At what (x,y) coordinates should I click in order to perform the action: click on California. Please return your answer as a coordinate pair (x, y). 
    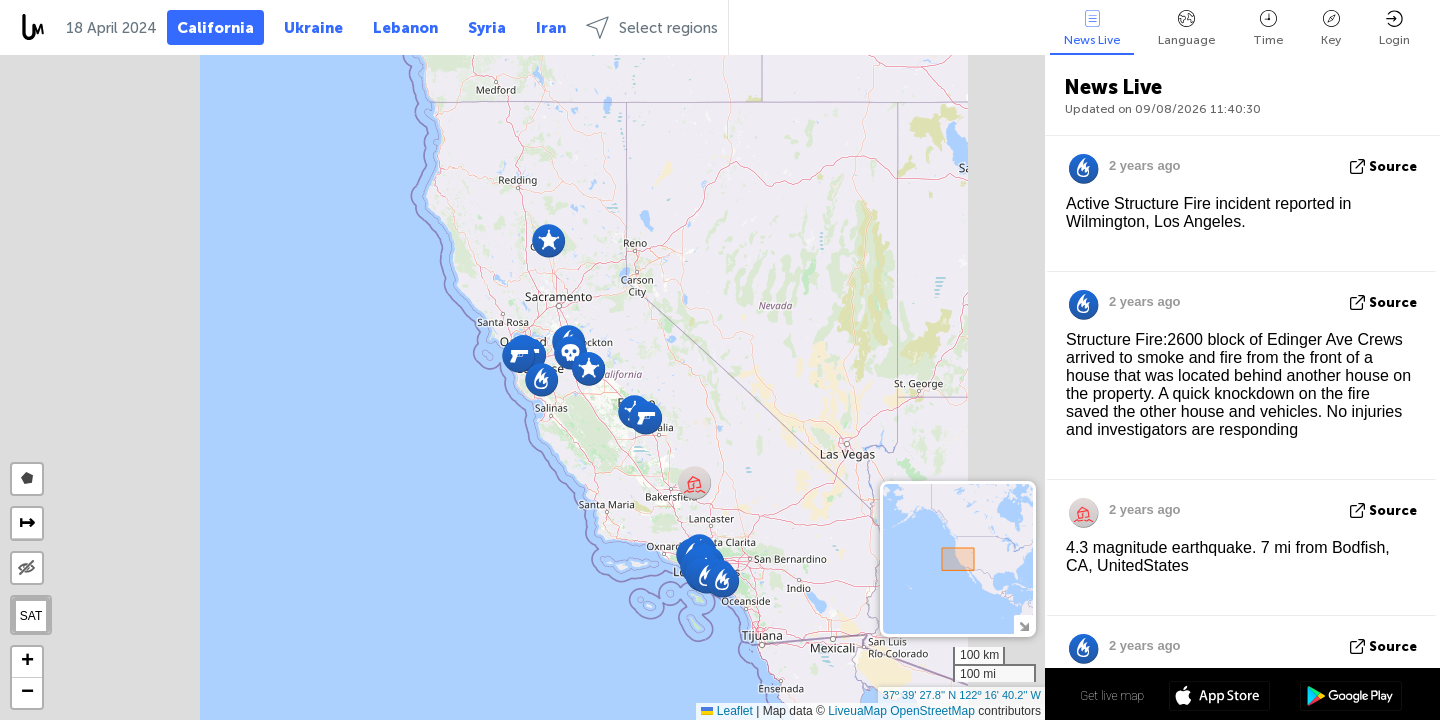
    Looking at the image, I should click on (215, 28).